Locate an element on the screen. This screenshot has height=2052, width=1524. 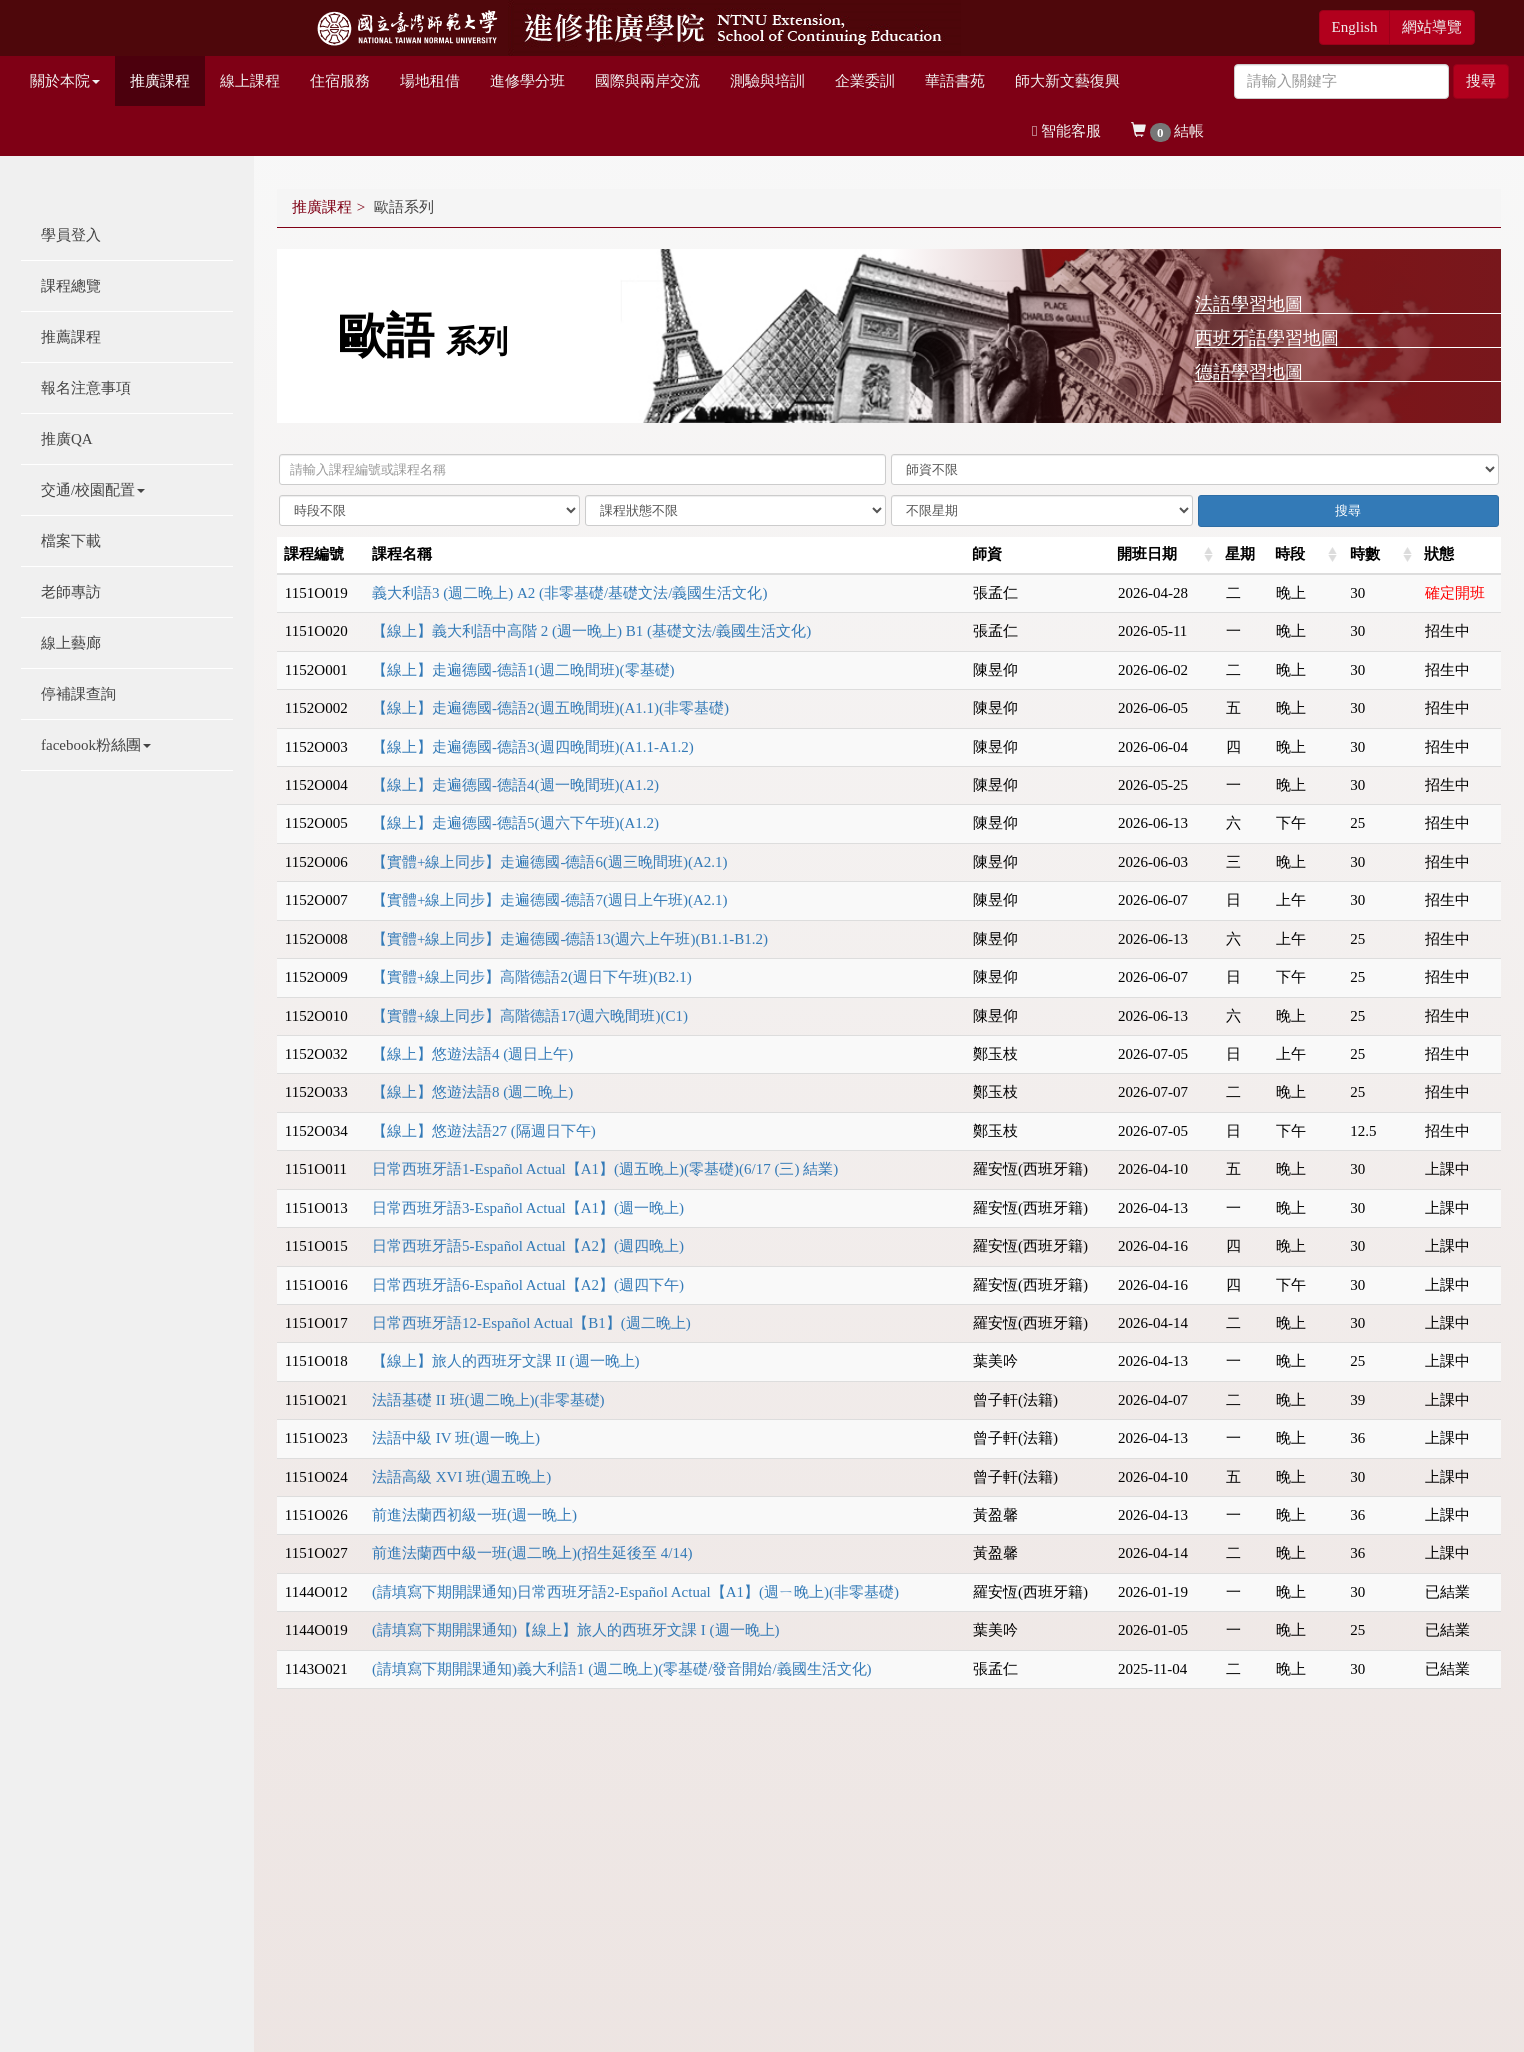
(請填寫下期開課通知)【線上】旅人的西班牙文課 I (週一晚上) is located at coordinates (575, 1630).